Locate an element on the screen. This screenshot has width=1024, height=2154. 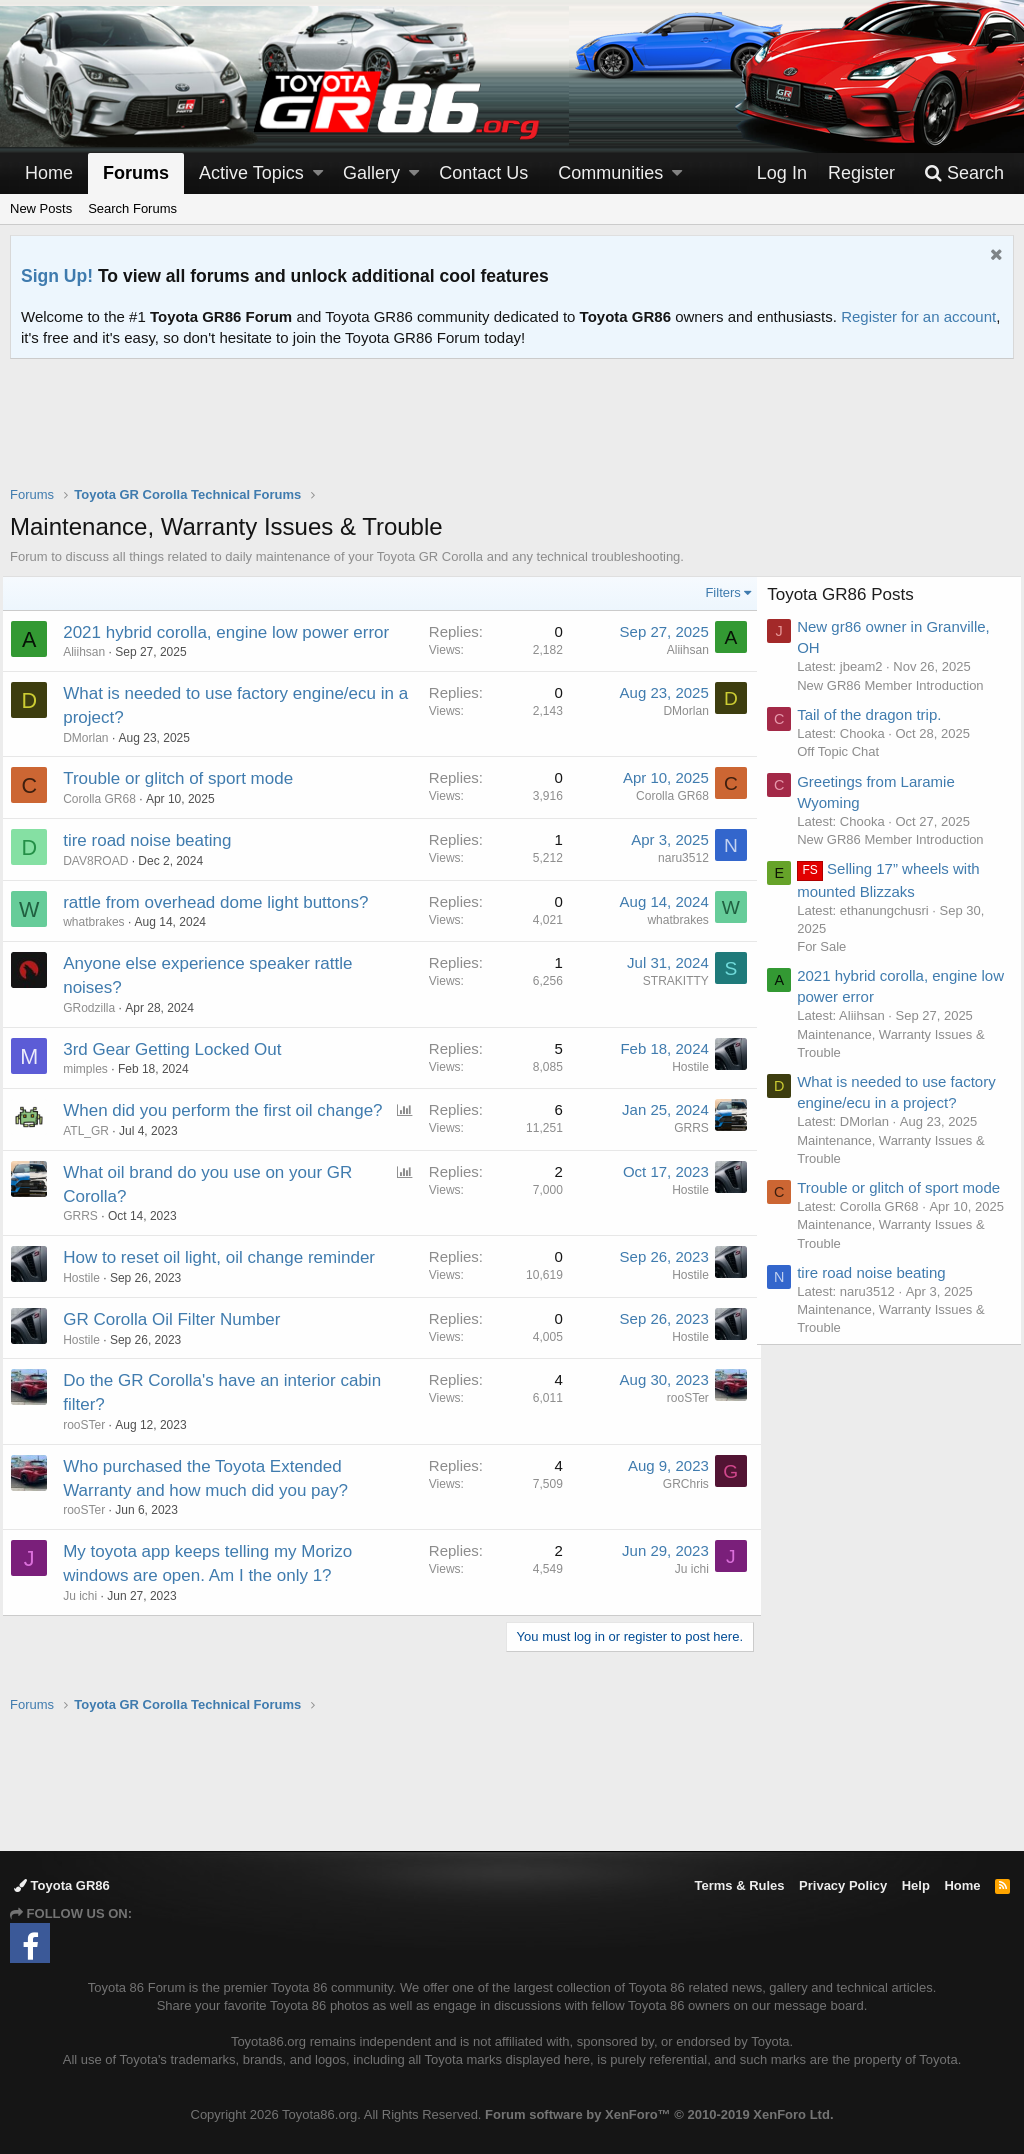
New GR86 Member Introduction is located at coordinates (898, 685).